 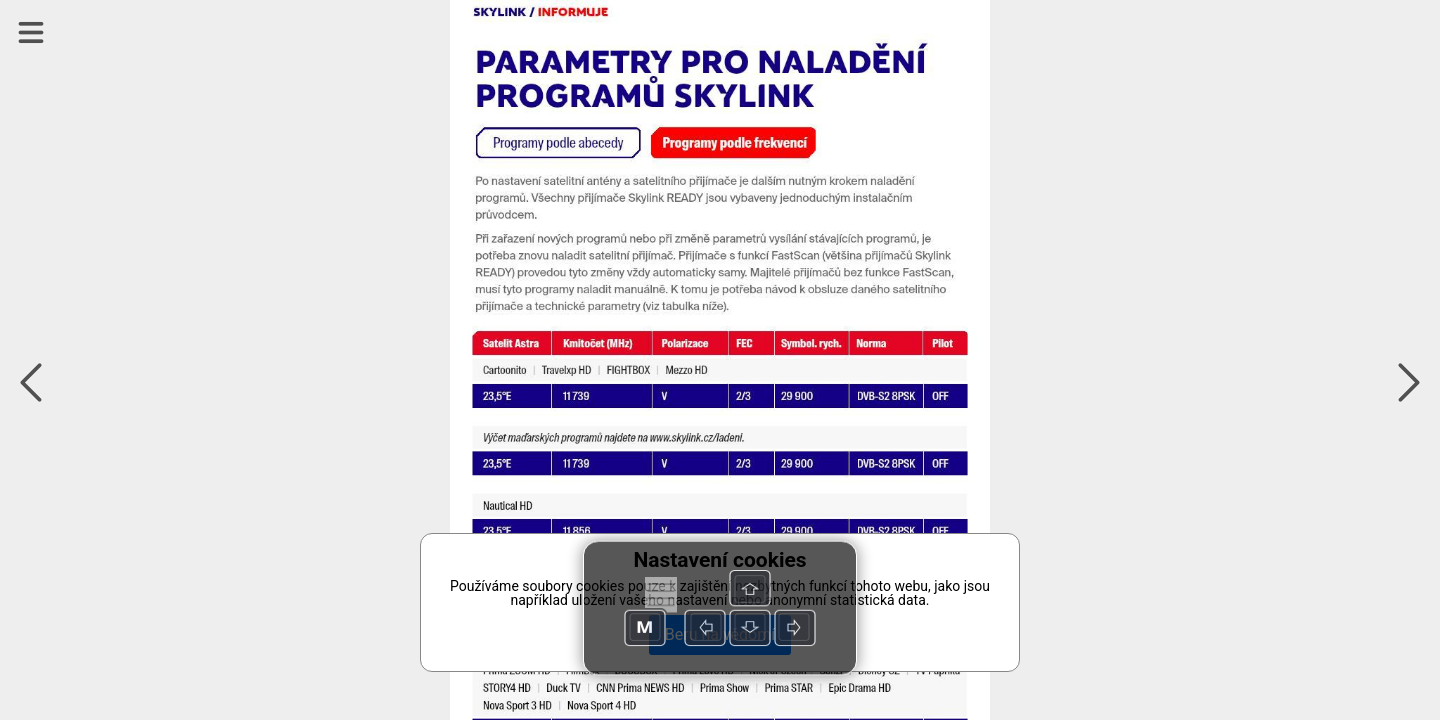 I want to click on Beru na vědomí, so click(x=720, y=634).